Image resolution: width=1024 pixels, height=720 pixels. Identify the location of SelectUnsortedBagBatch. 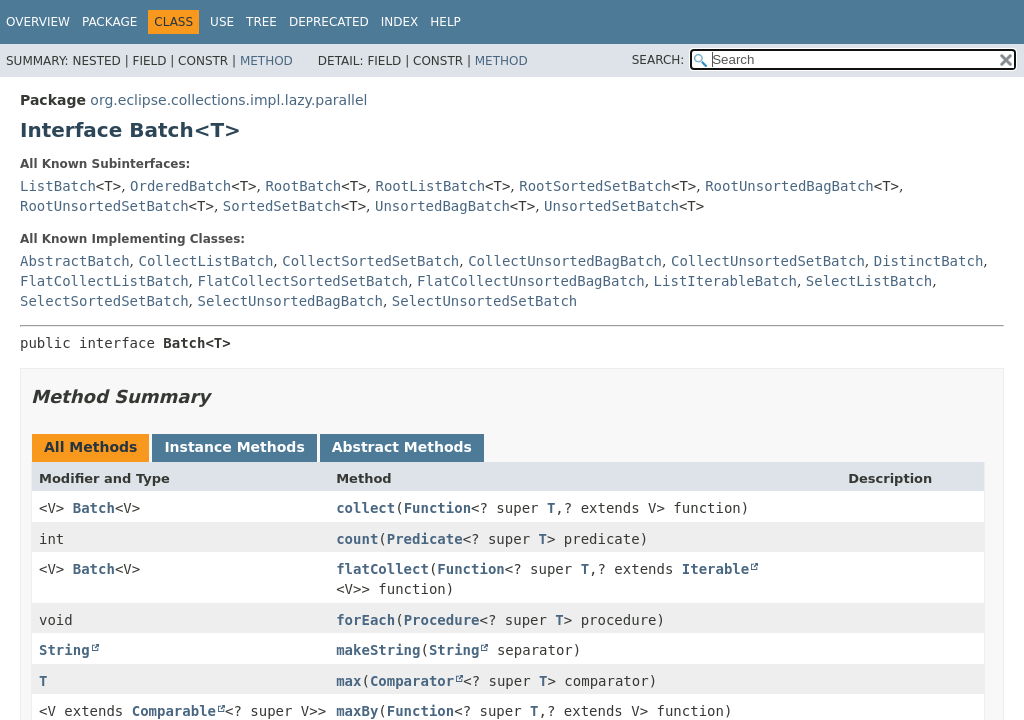
(289, 301).